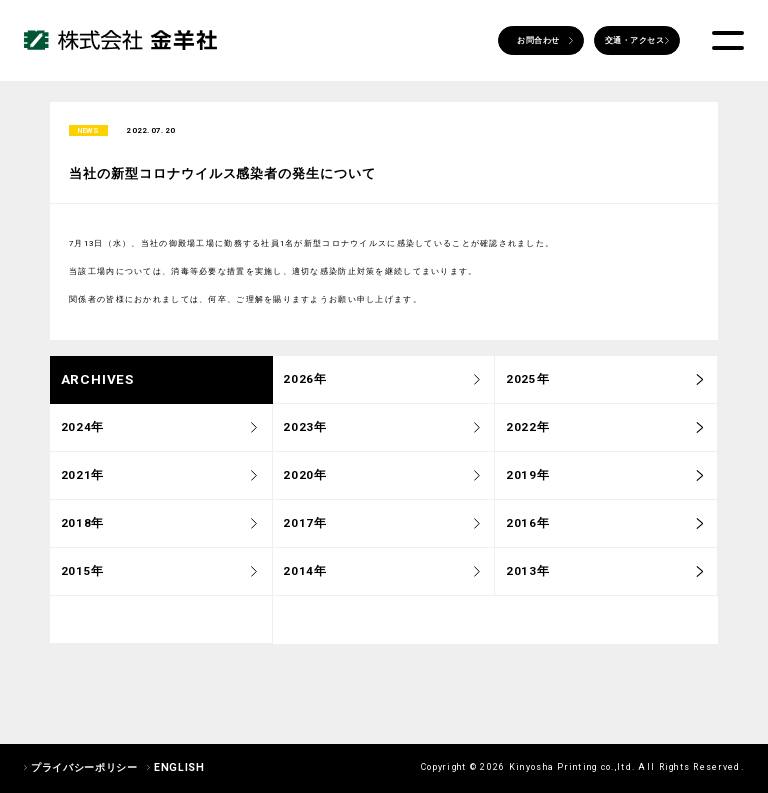 The image size is (768, 793). Describe the element at coordinates (82, 575) in the screenshot. I see `2015年` at that location.